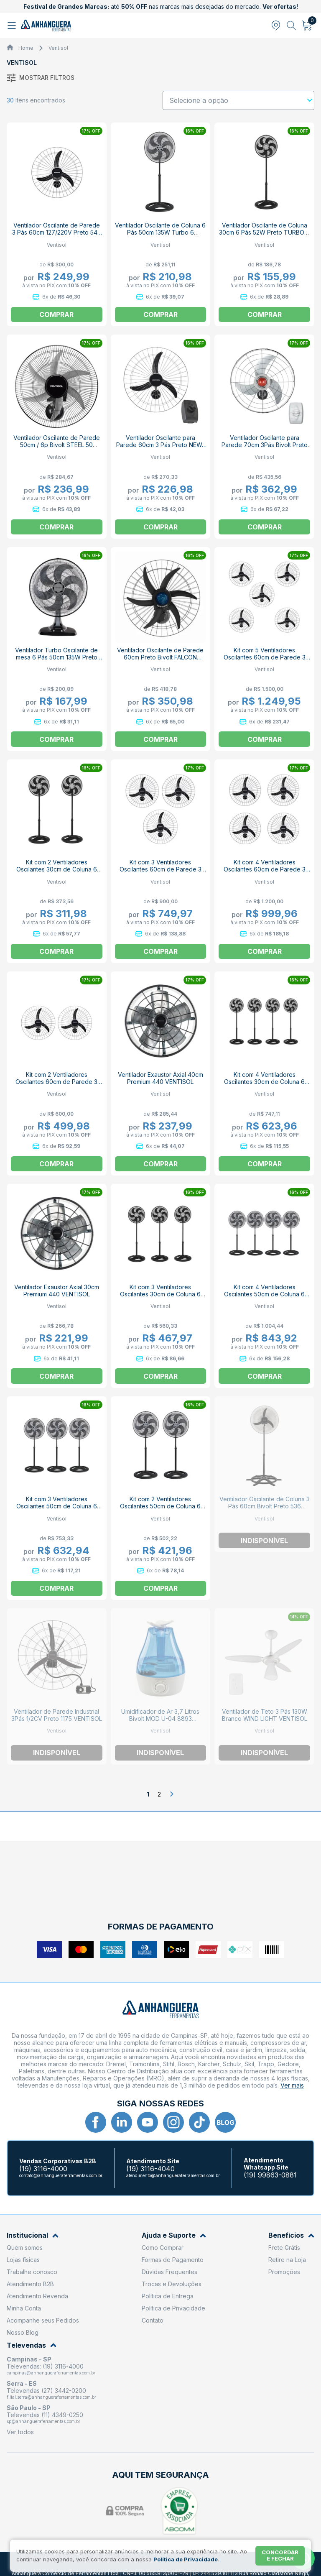  I want to click on Ajuda e Suporte, so click(174, 2235).